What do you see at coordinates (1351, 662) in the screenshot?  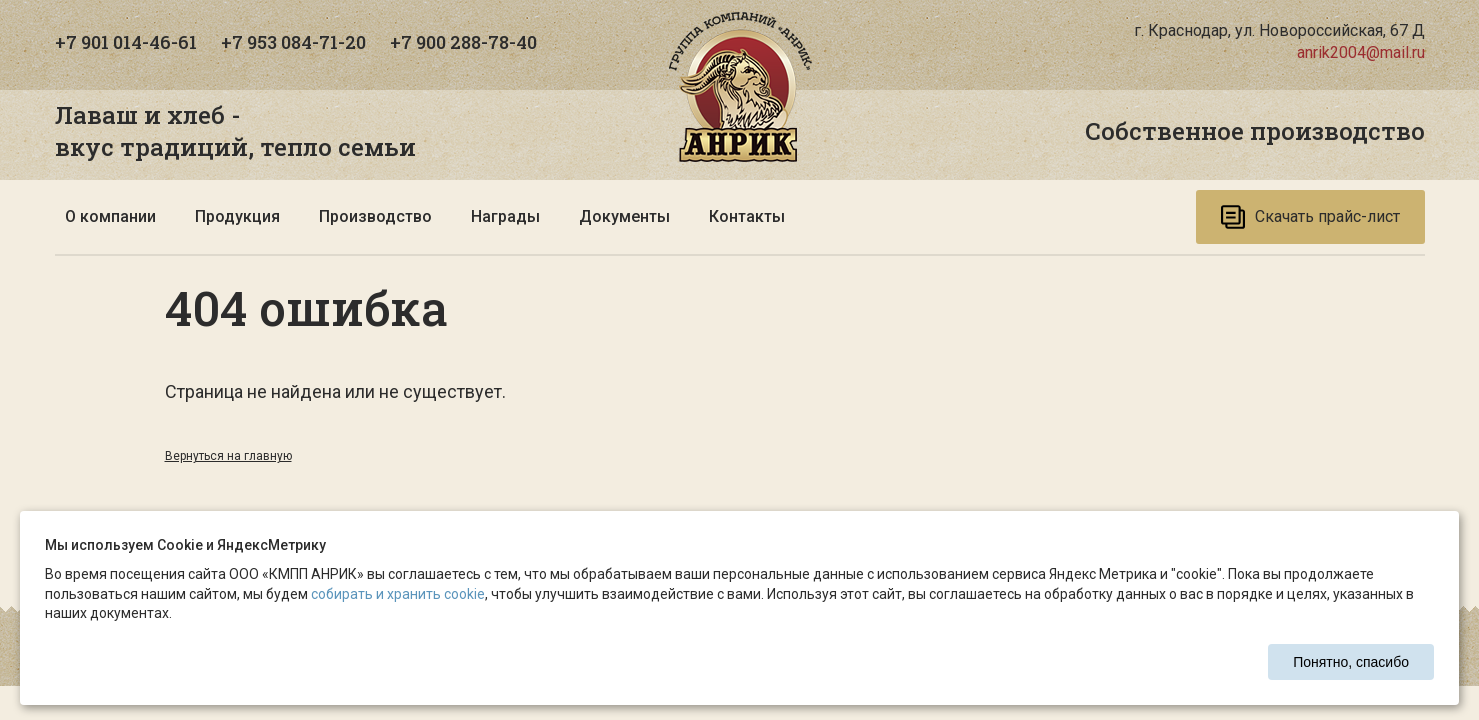 I see `Понятно, спасибо` at bounding box center [1351, 662].